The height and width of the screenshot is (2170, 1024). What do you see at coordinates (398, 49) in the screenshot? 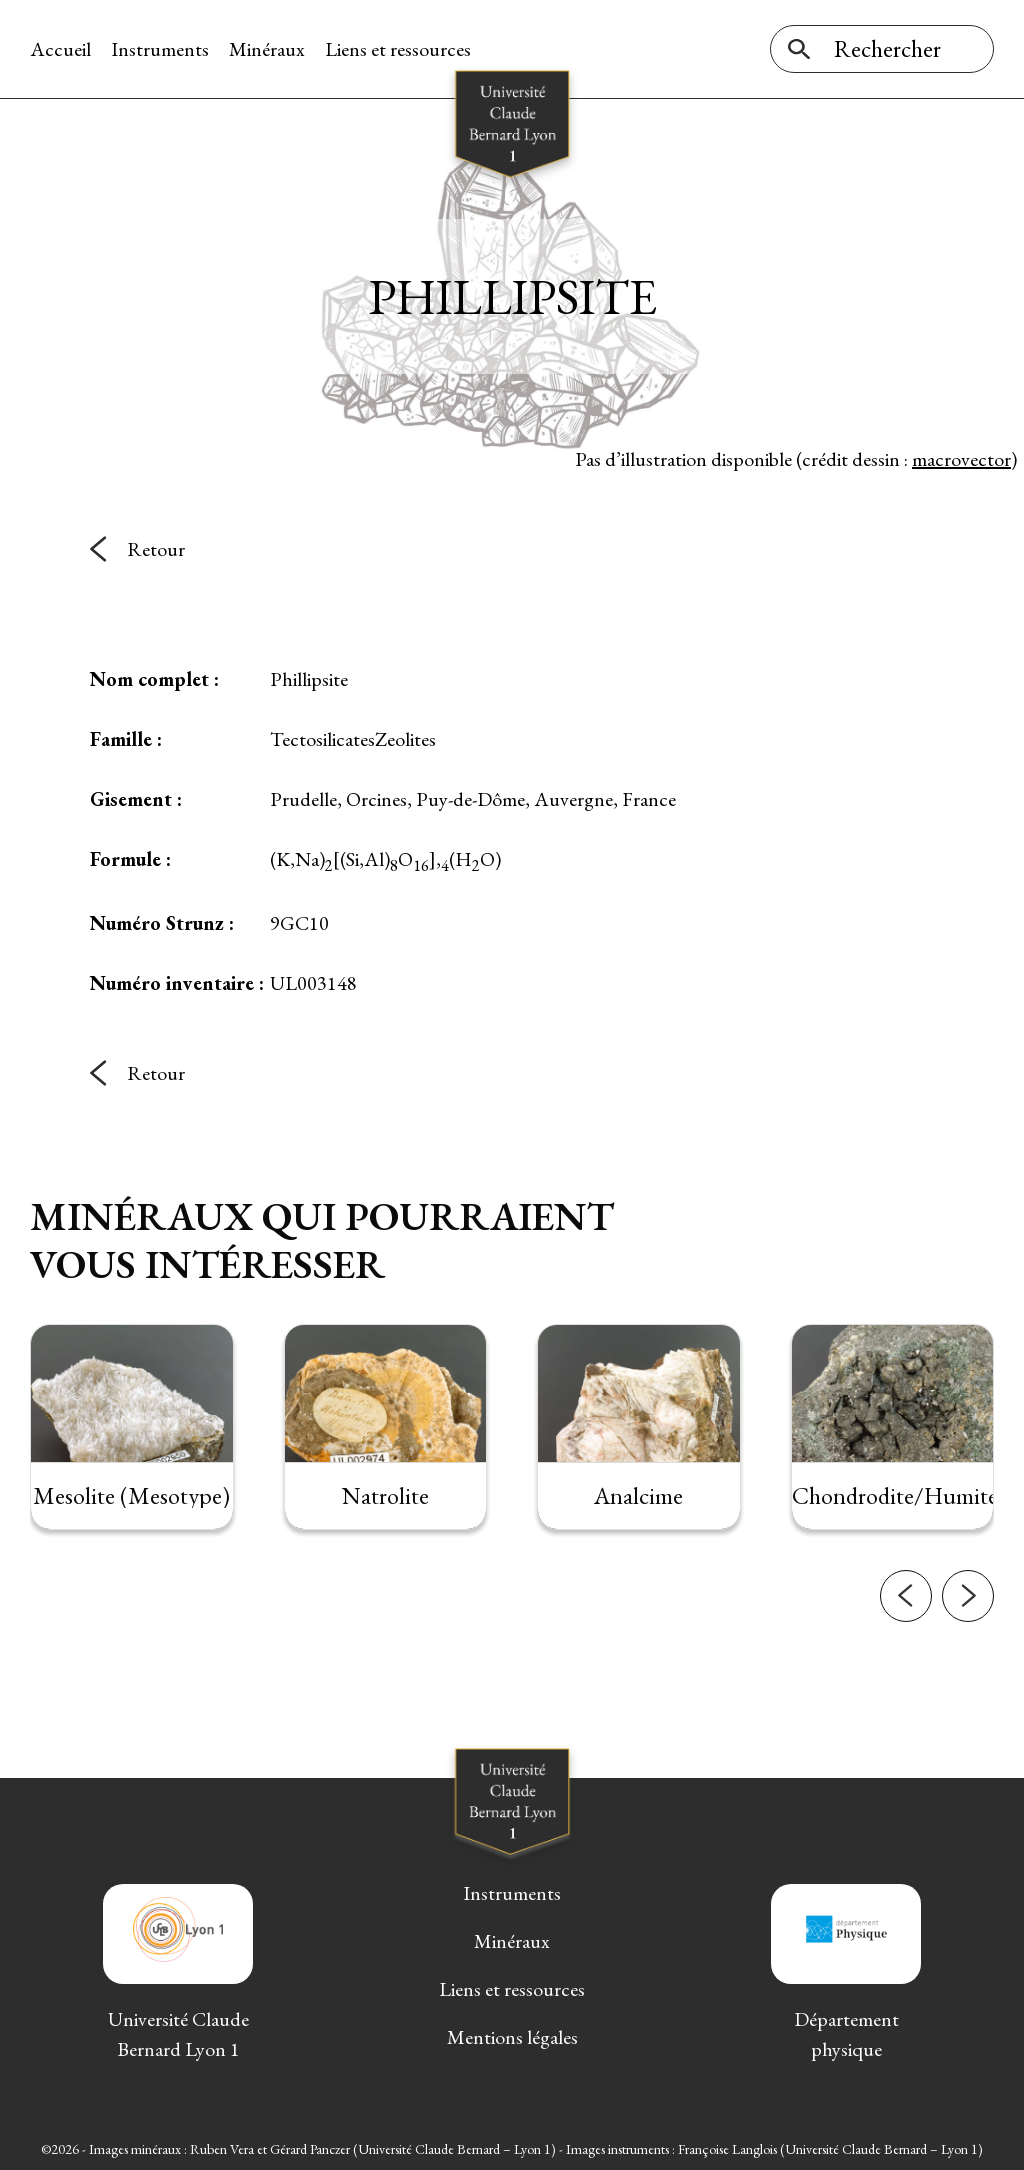
I see `Liens et ressources` at bounding box center [398, 49].